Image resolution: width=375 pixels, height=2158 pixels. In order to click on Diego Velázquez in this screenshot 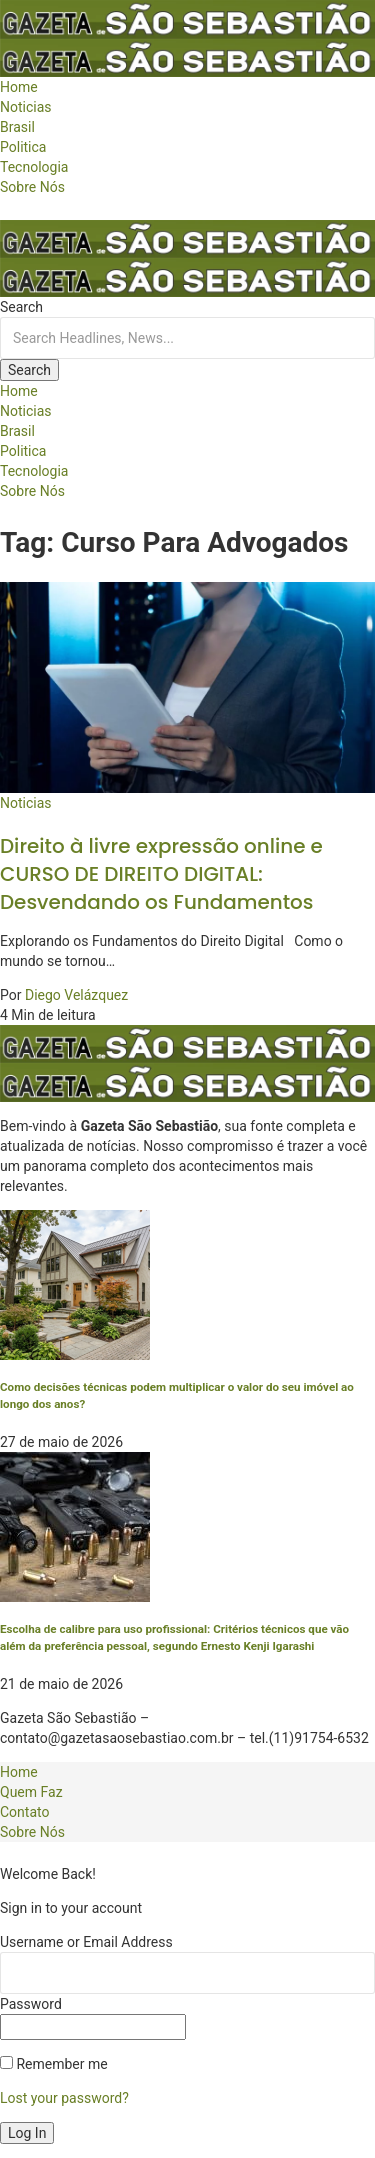, I will do `click(76, 995)`.